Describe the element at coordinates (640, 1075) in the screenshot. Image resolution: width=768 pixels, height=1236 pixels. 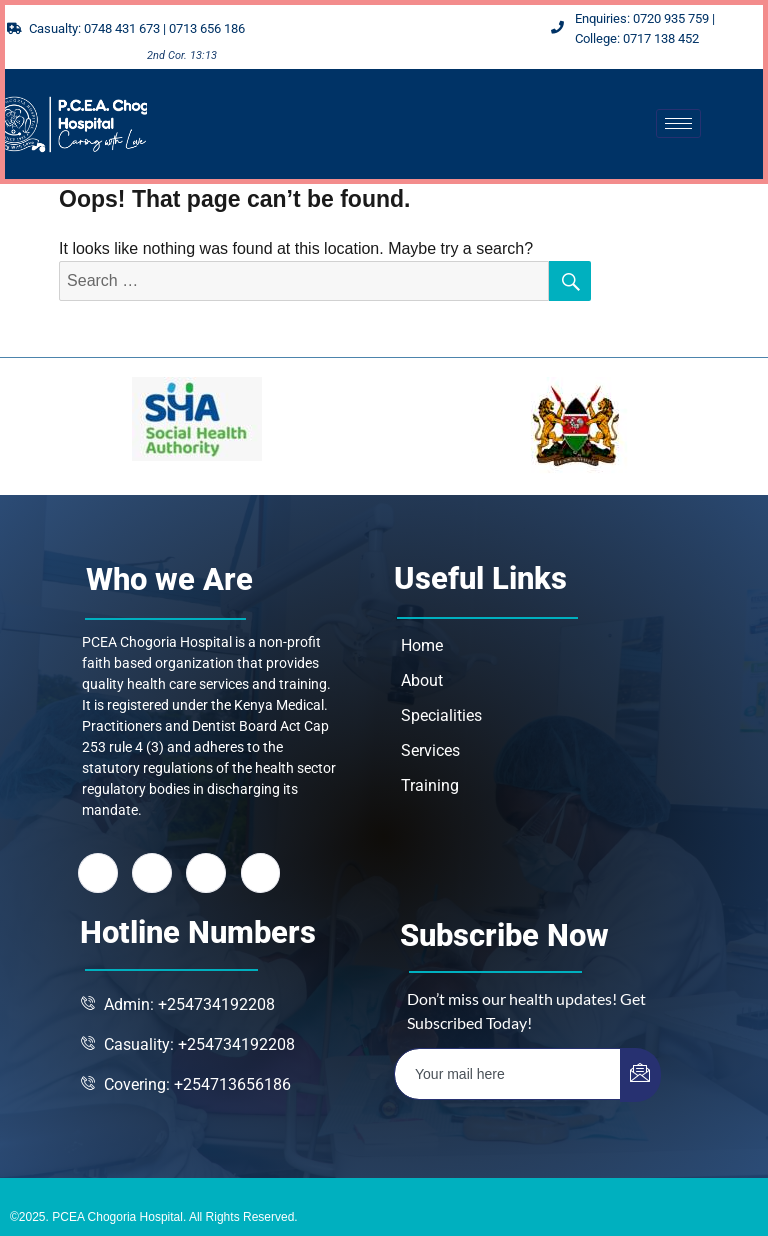
I see `[submit]` at that location.